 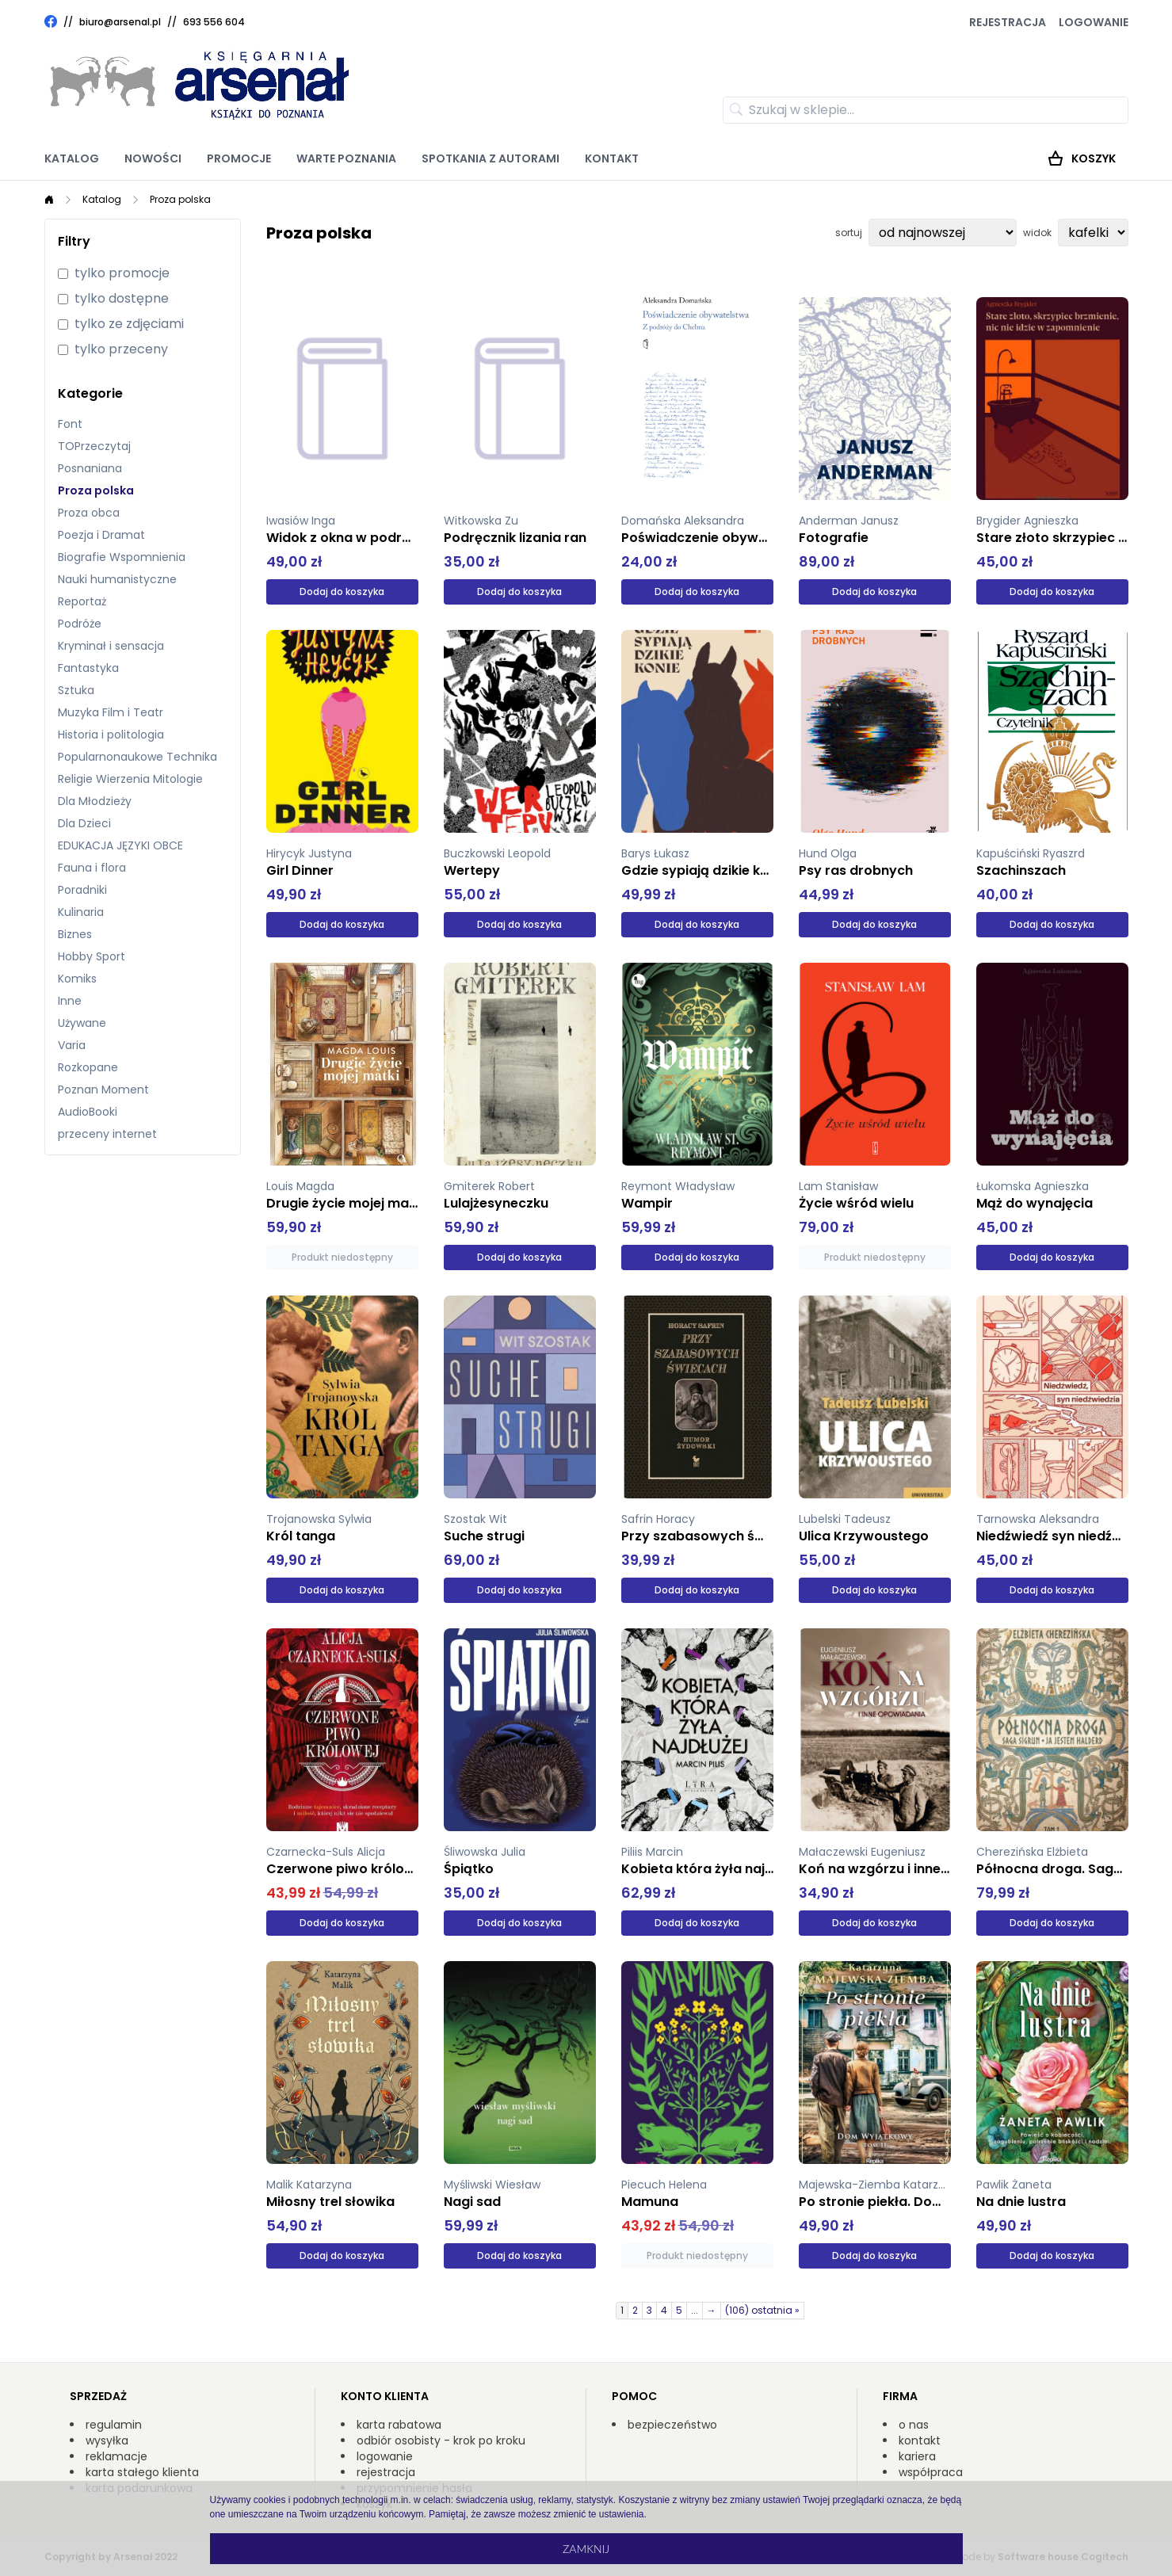 What do you see at coordinates (120, 845) in the screenshot?
I see `EDUKACJA JĘZYKI OBCE` at bounding box center [120, 845].